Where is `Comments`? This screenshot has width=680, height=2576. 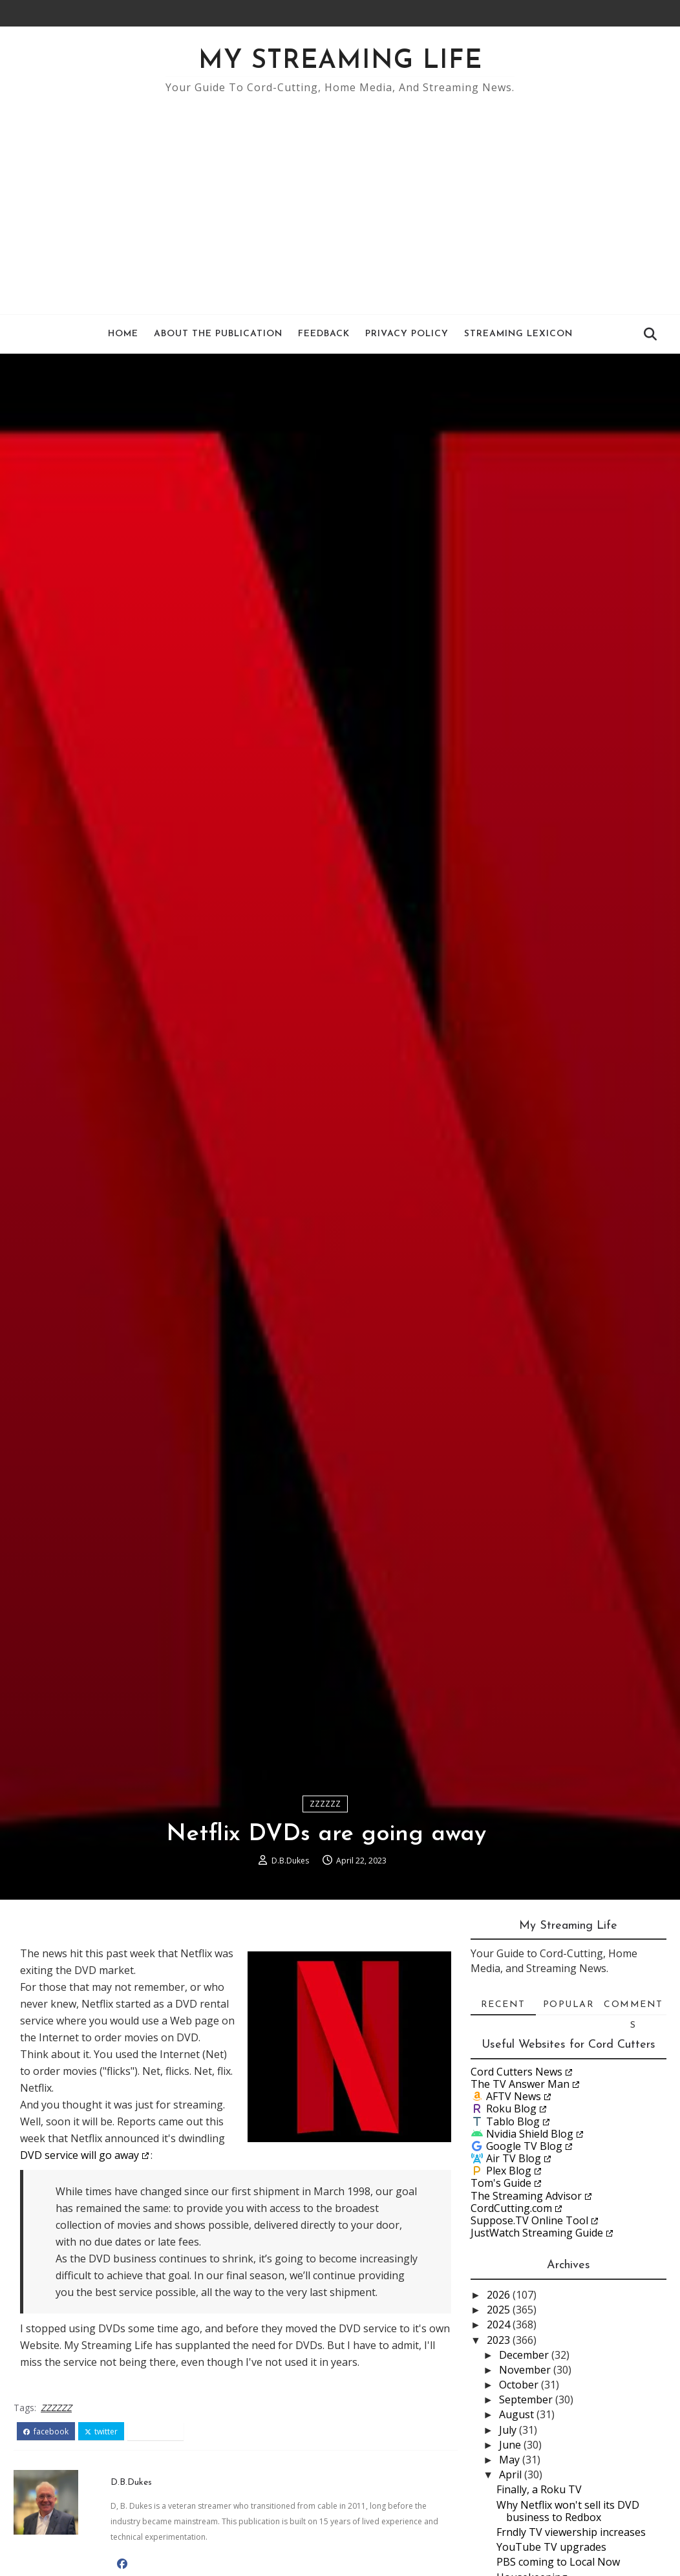 Comments is located at coordinates (633, 2007).